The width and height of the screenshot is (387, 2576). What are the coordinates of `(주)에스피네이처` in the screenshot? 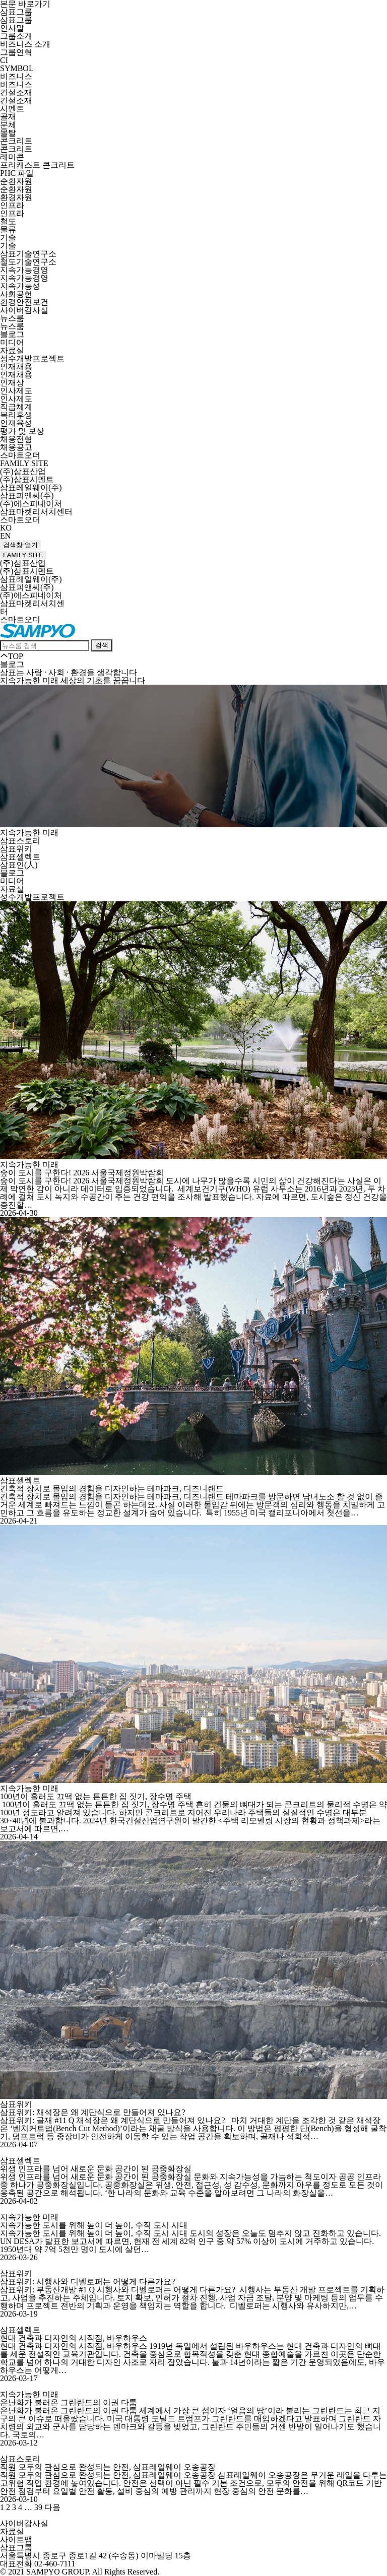 It's located at (31, 503).